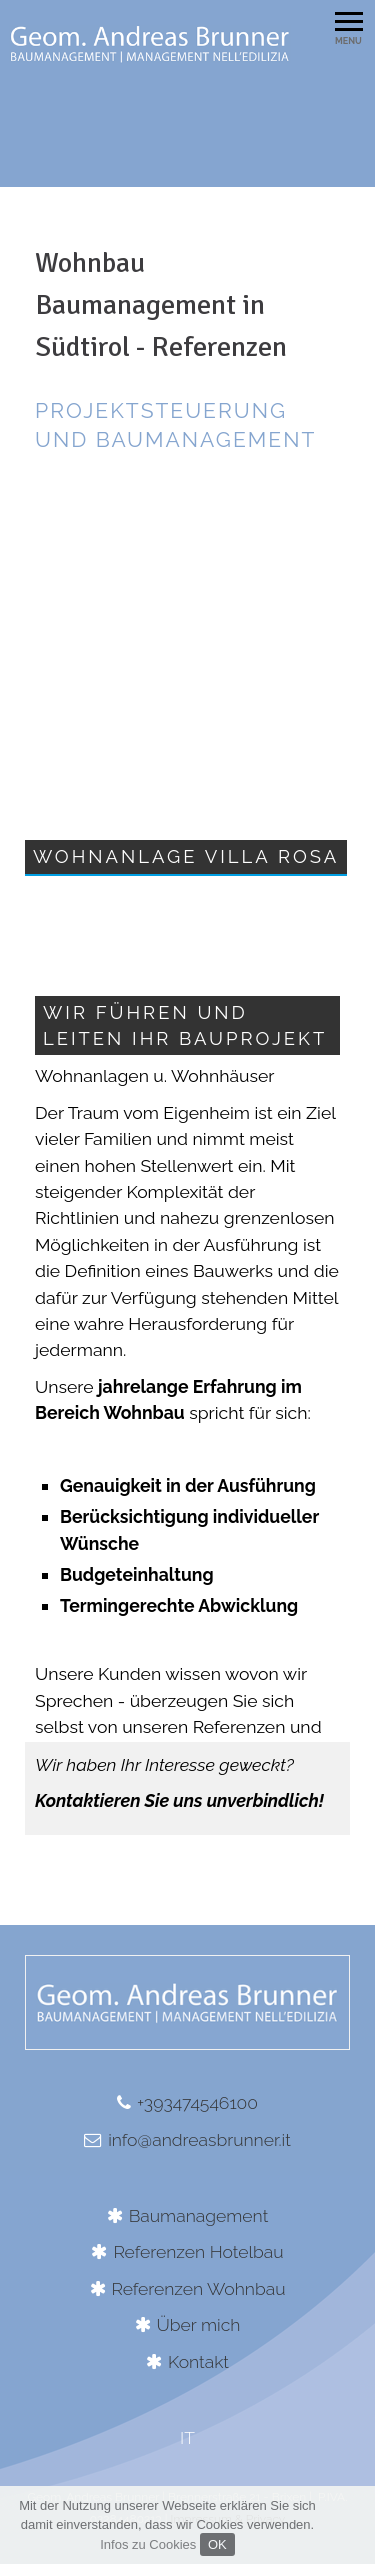 The width and height of the screenshot is (375, 2564). Describe the element at coordinates (148, 2544) in the screenshot. I see `Infos zu Cookies` at that location.